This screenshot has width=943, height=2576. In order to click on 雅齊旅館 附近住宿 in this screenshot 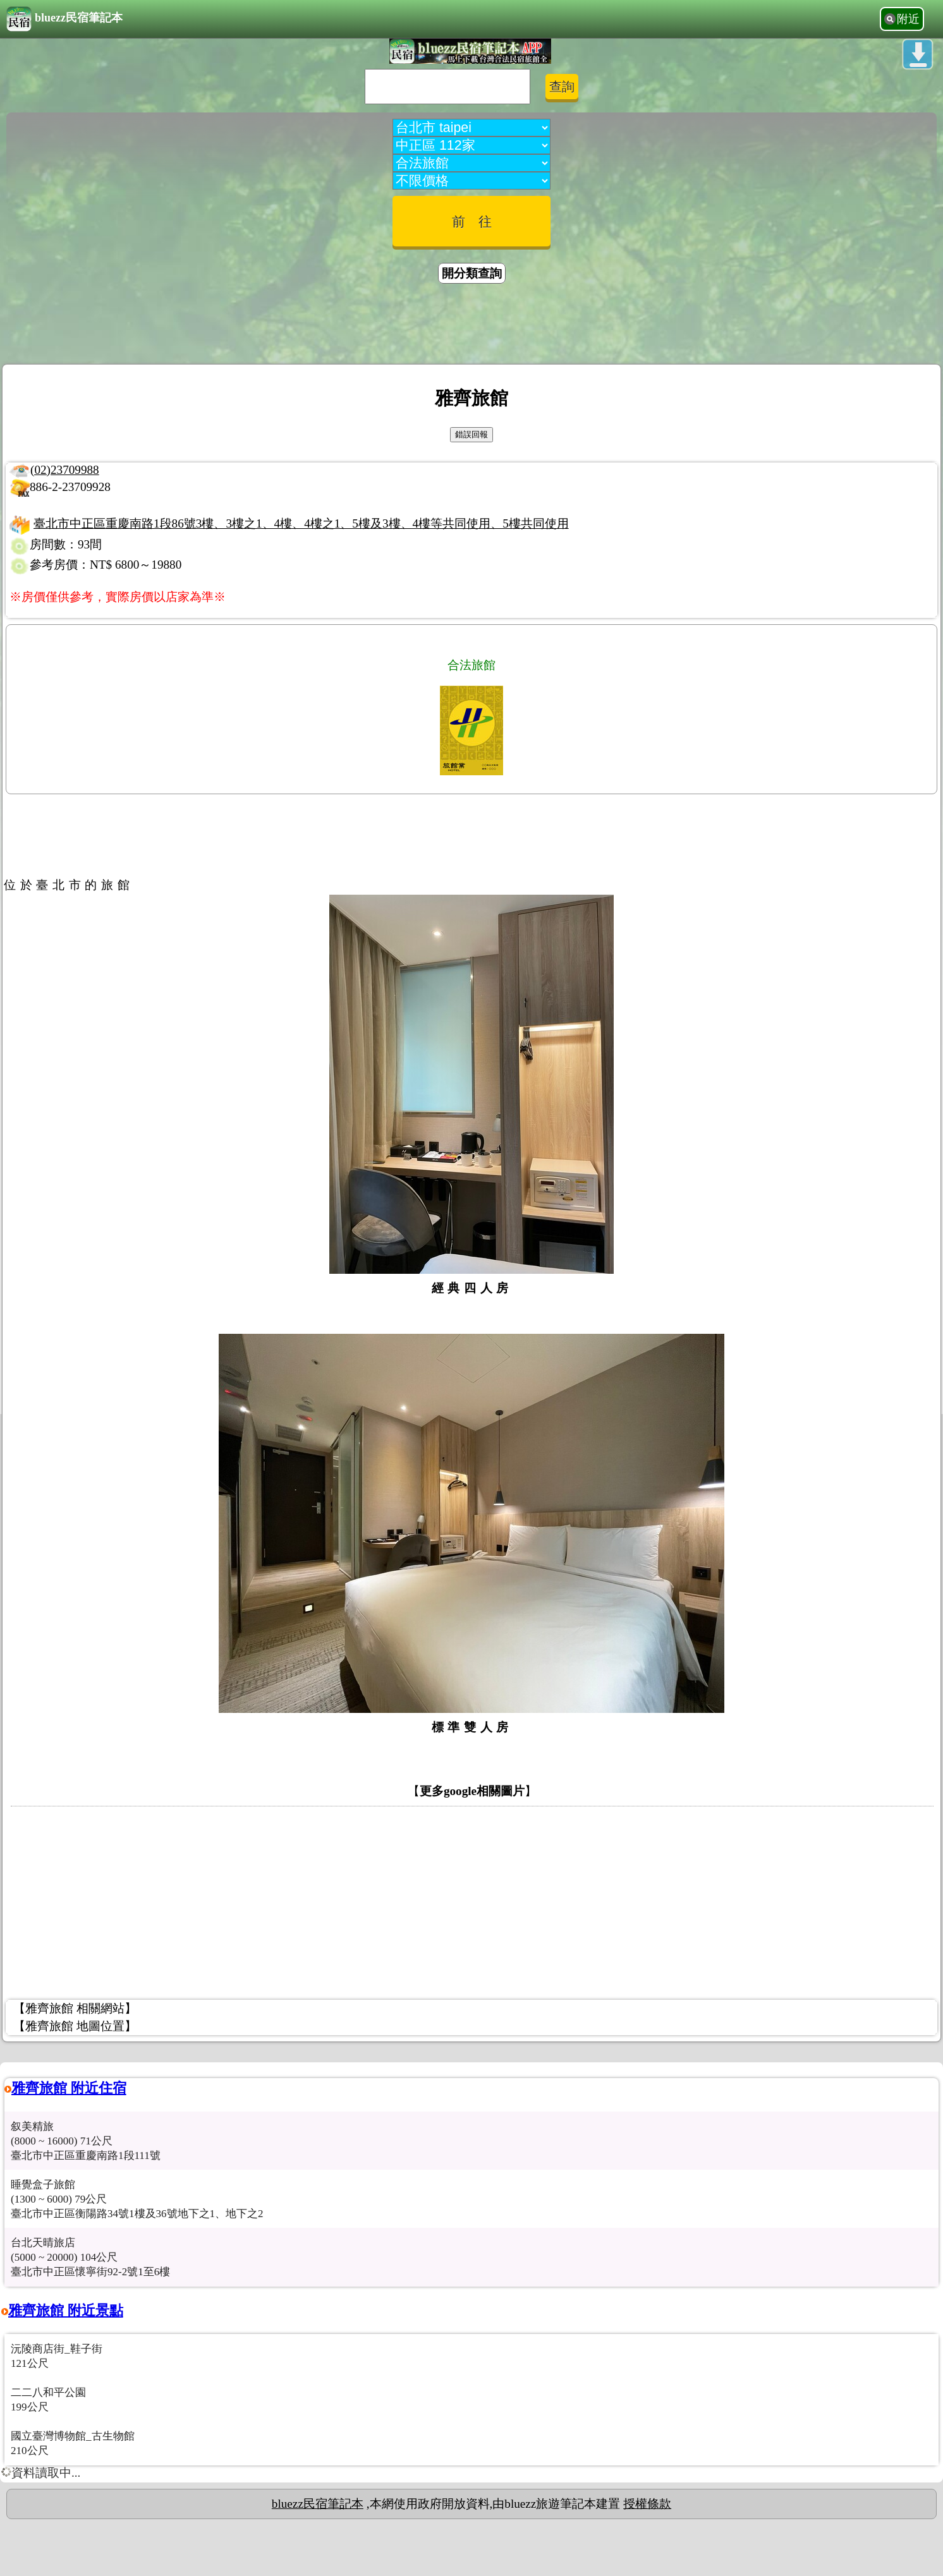, I will do `click(68, 2088)`.